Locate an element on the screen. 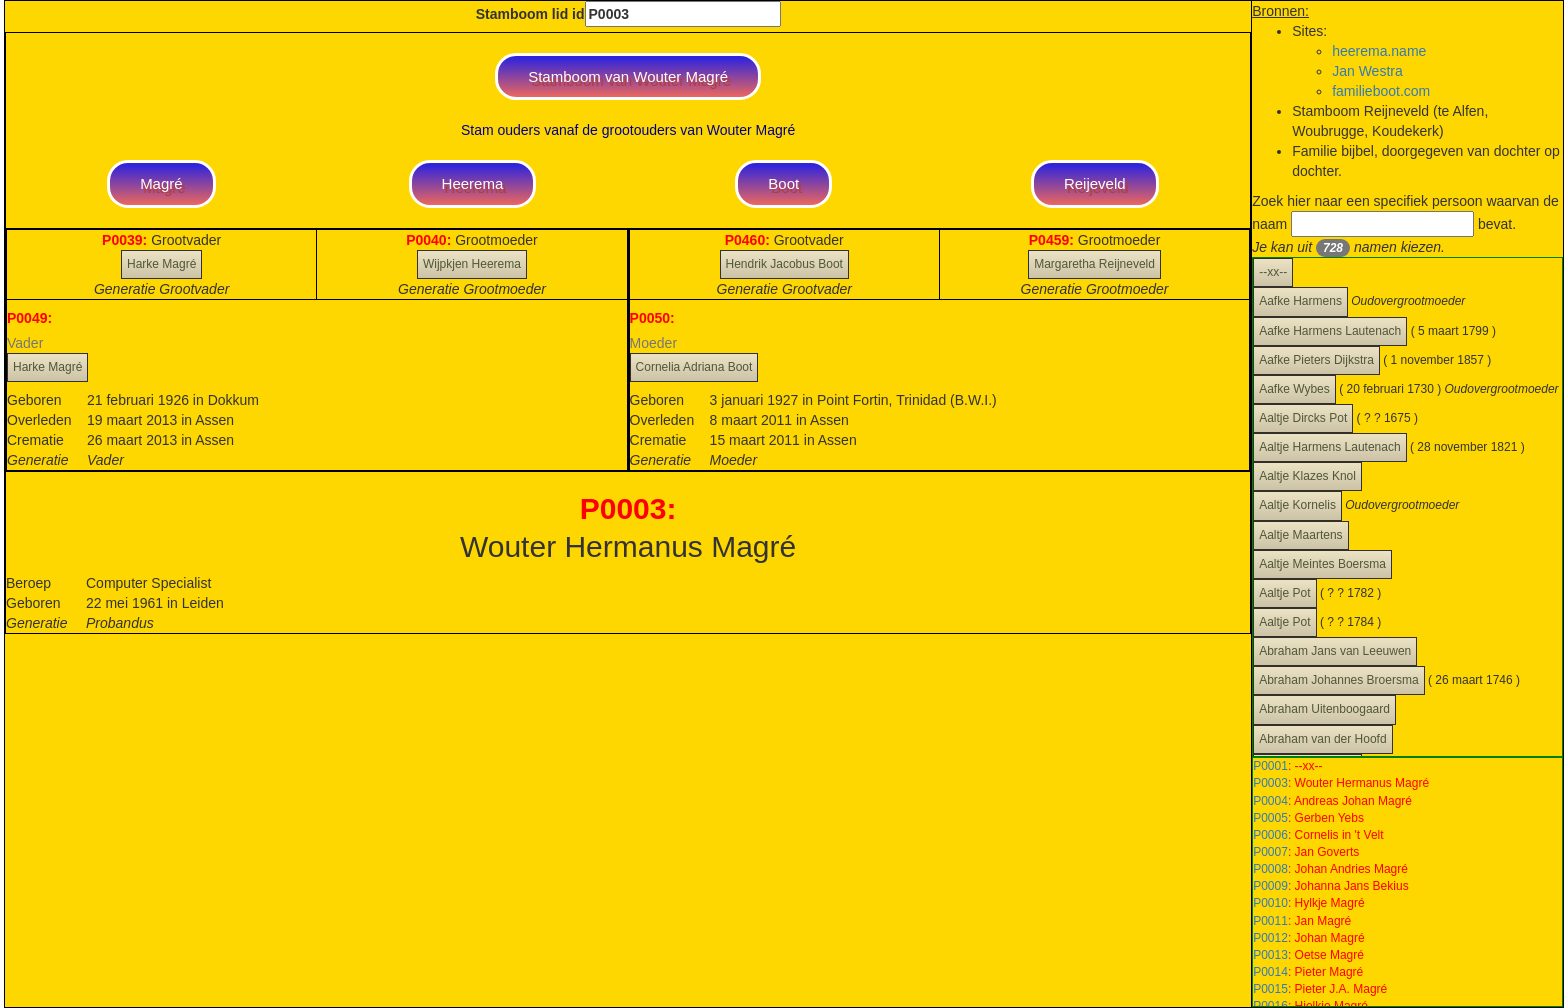 The height and width of the screenshot is (1008, 1568). Abraham Johannes Broersma is located at coordinates (1338, 680).